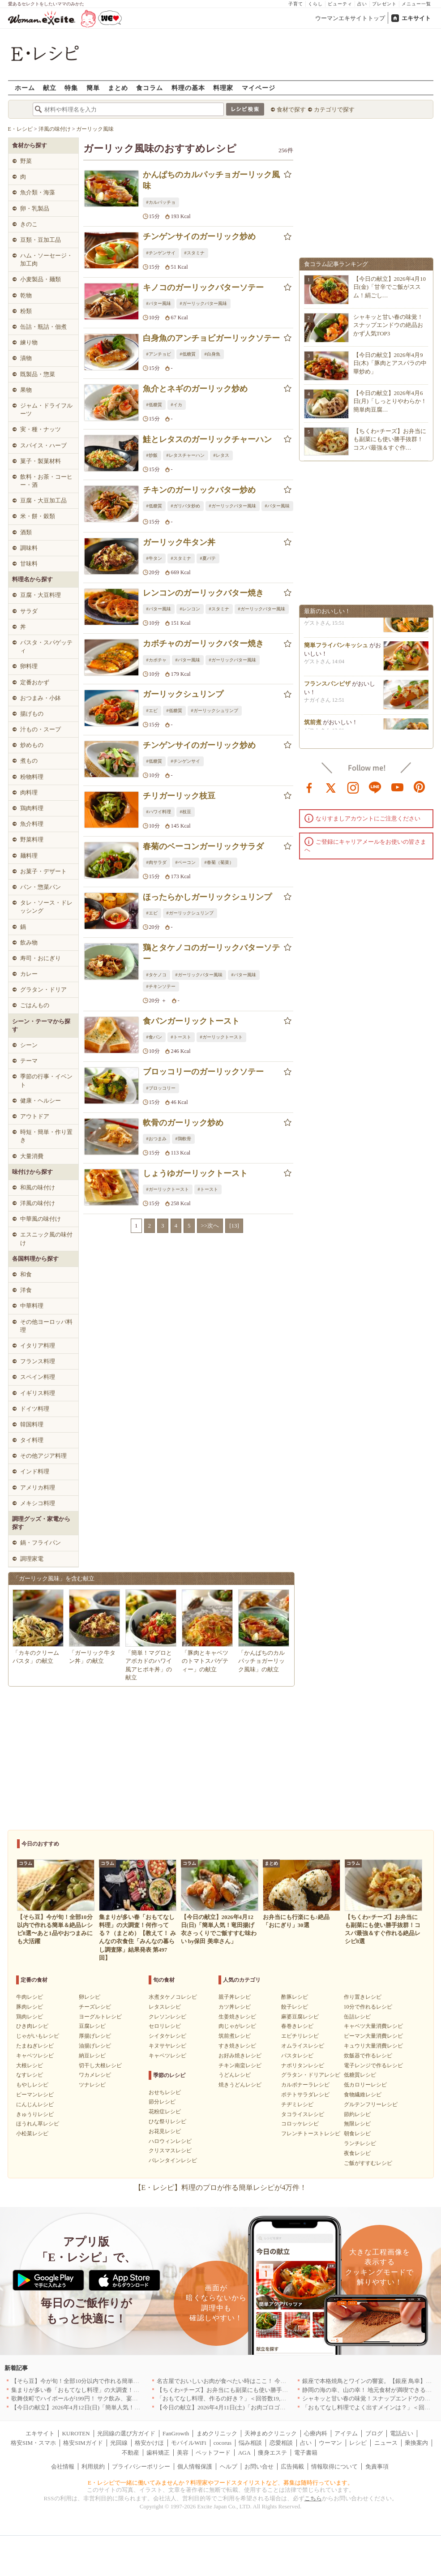 Image resolution: width=441 pixels, height=2576 pixels. Describe the element at coordinates (357, 2133) in the screenshot. I see `朝食レシピ` at that location.